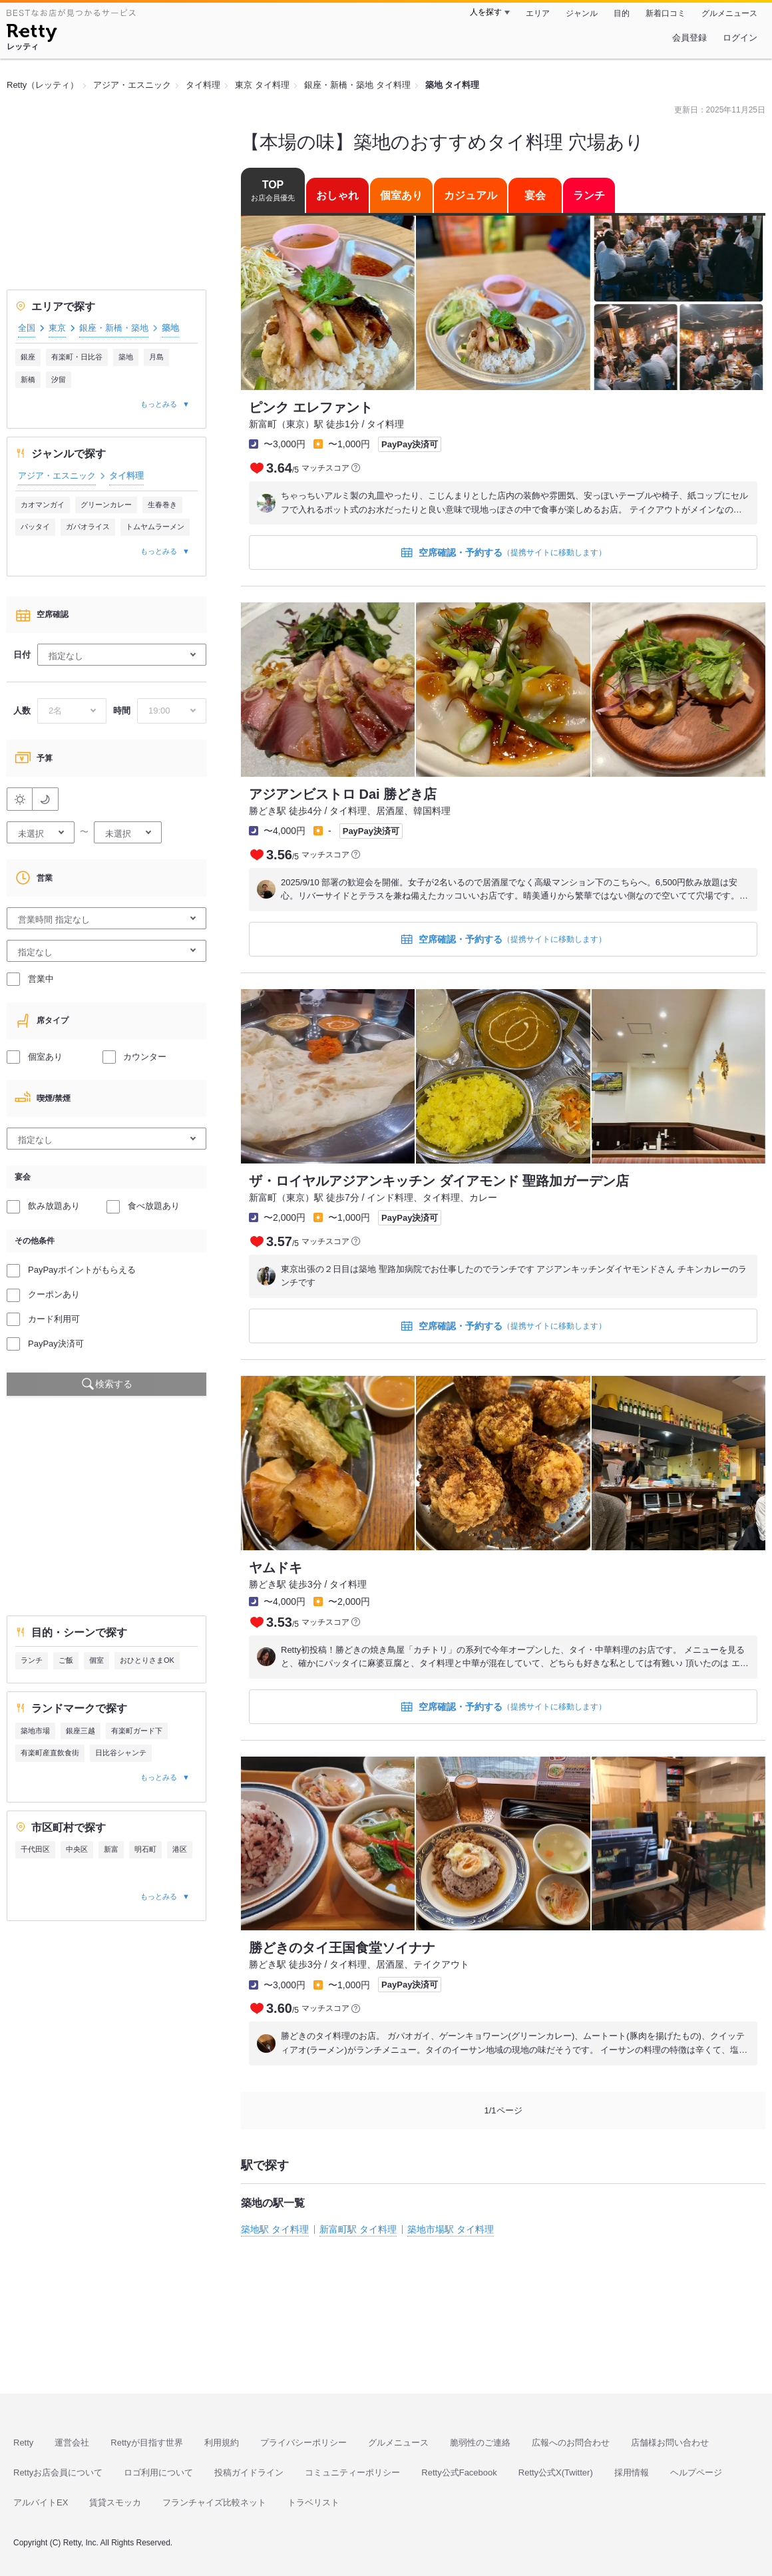 The width and height of the screenshot is (772, 2576). Describe the element at coordinates (275, 2229) in the screenshot. I see `築地駅 タイ料理` at that location.